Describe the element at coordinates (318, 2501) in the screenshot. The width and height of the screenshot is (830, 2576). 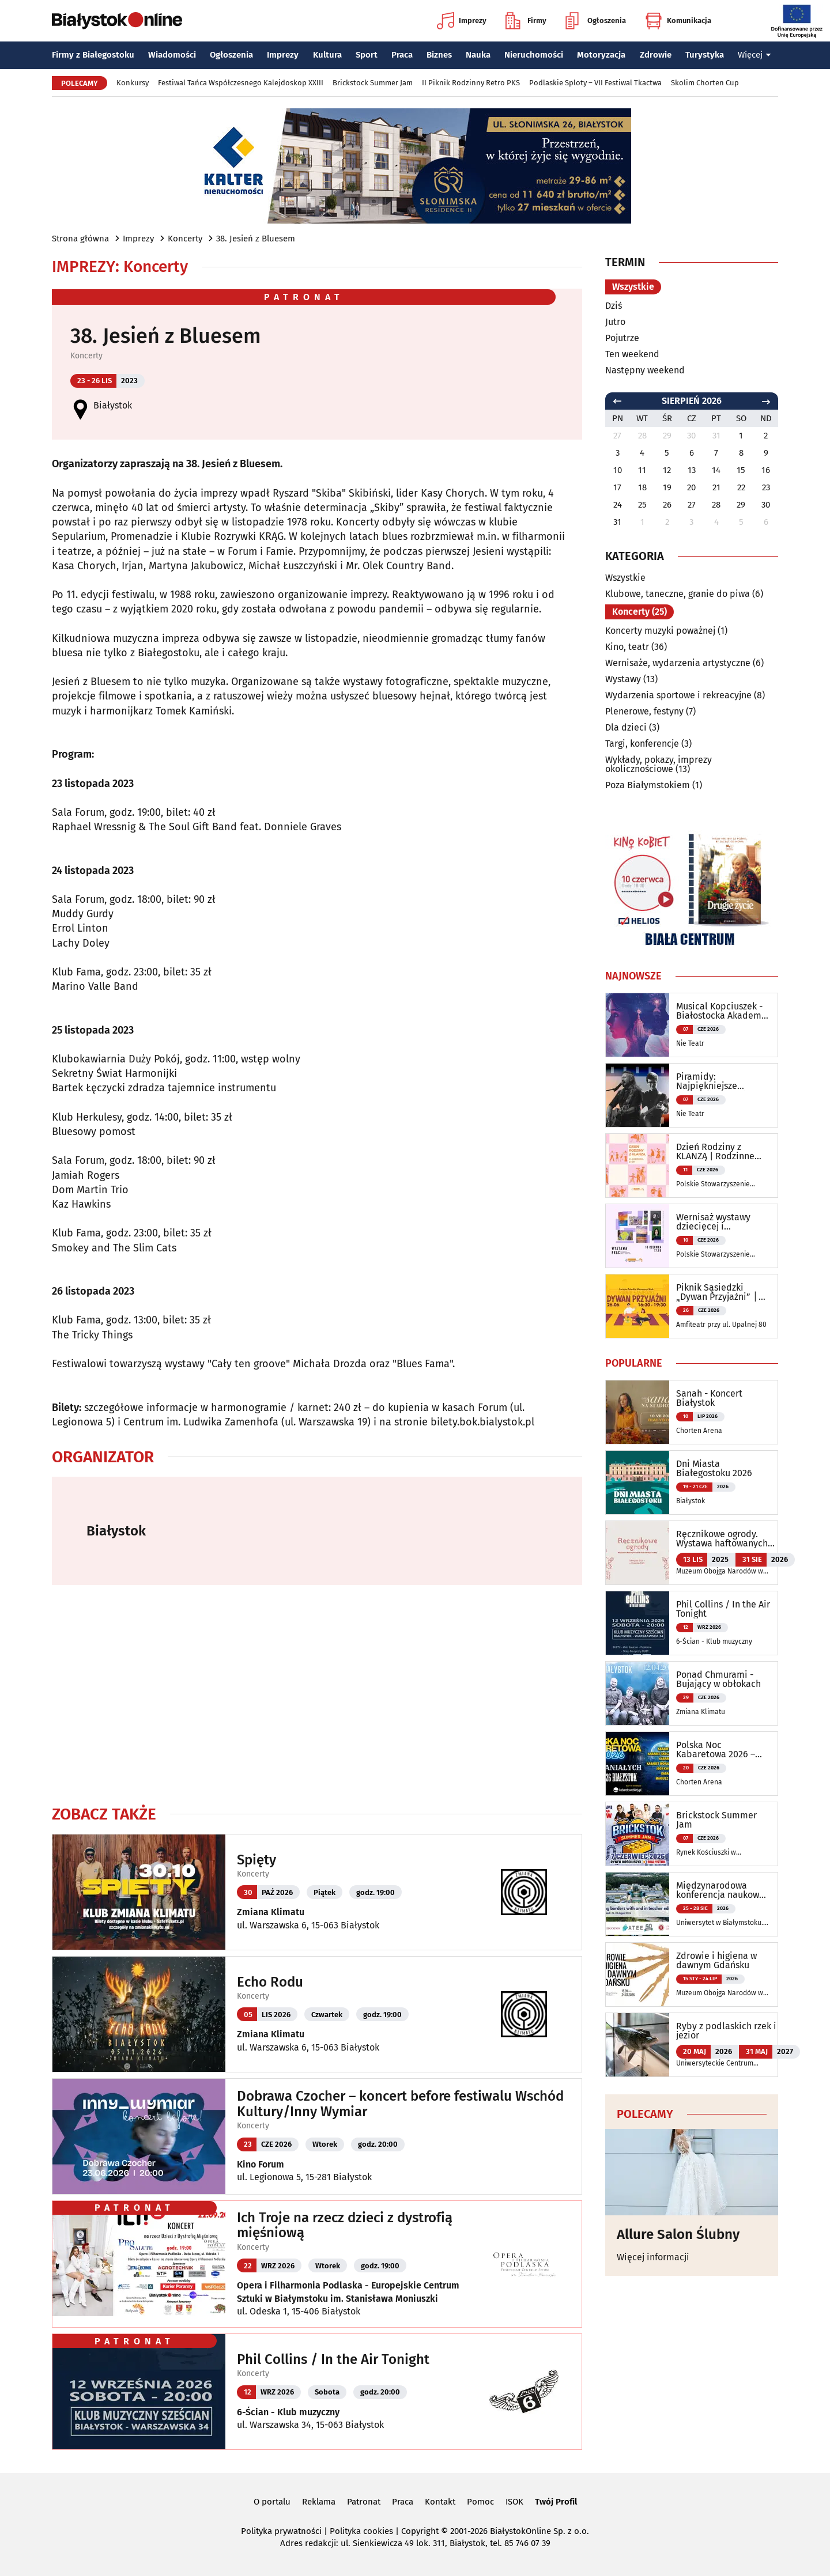
I see `Reklama` at that location.